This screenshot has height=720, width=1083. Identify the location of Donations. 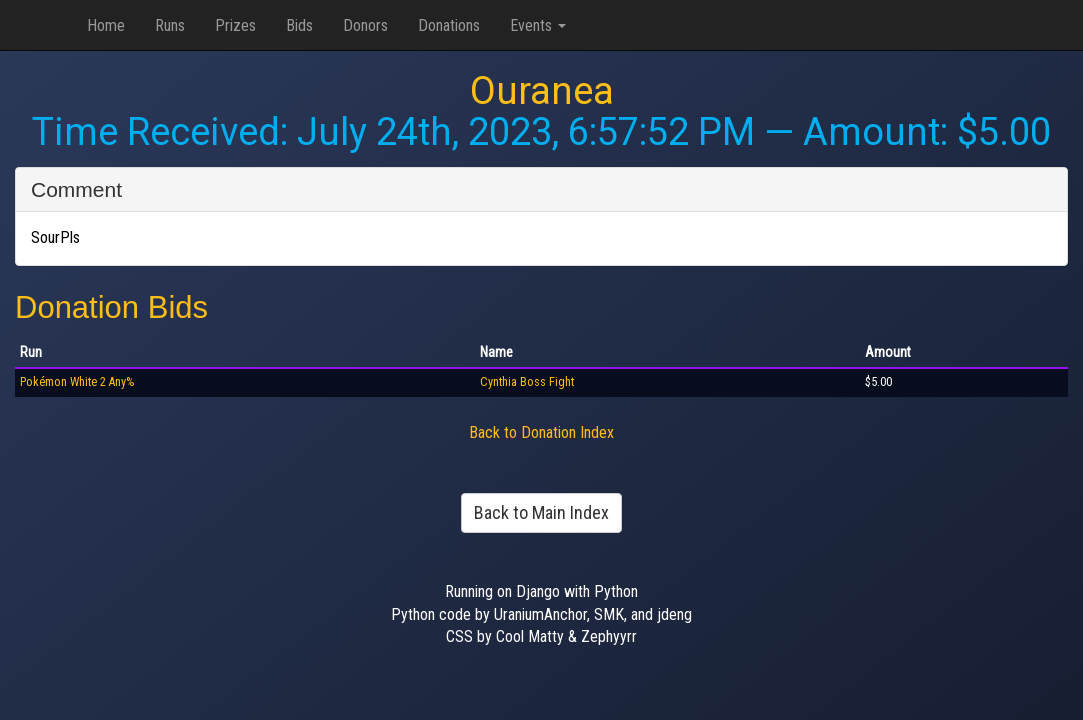
(449, 25).